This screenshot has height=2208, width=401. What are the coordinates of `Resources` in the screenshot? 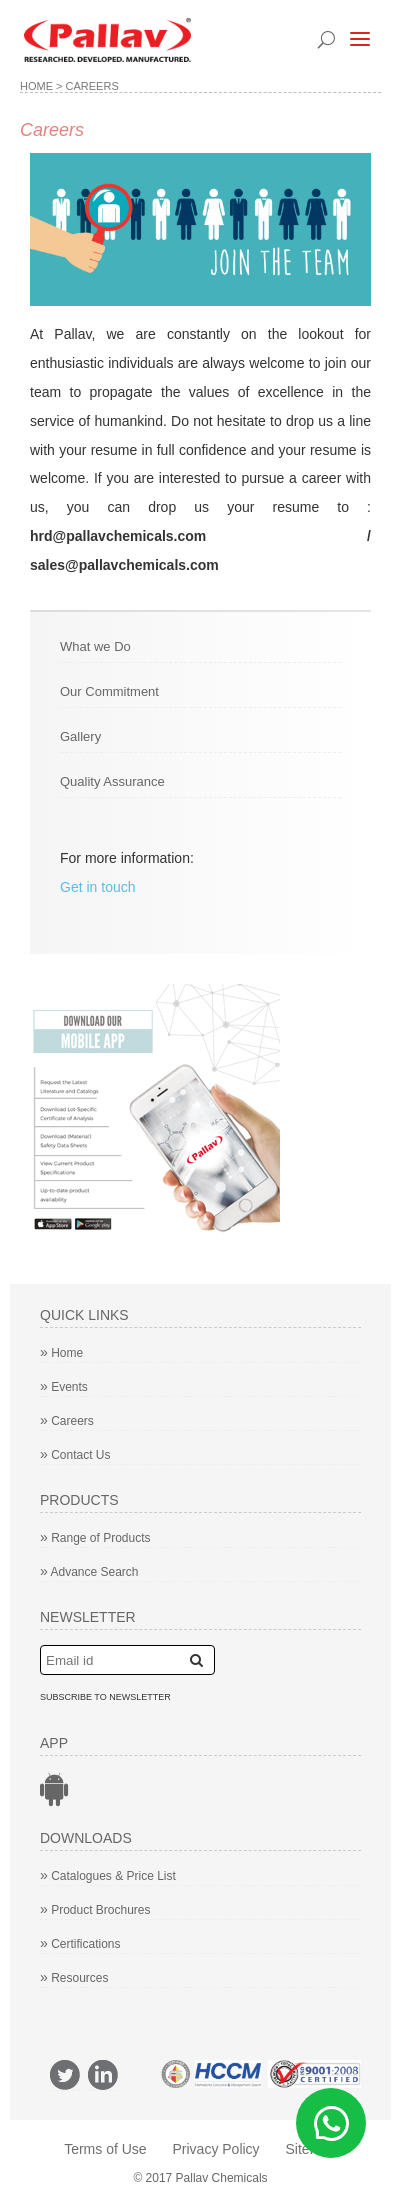 It's located at (74, 1978).